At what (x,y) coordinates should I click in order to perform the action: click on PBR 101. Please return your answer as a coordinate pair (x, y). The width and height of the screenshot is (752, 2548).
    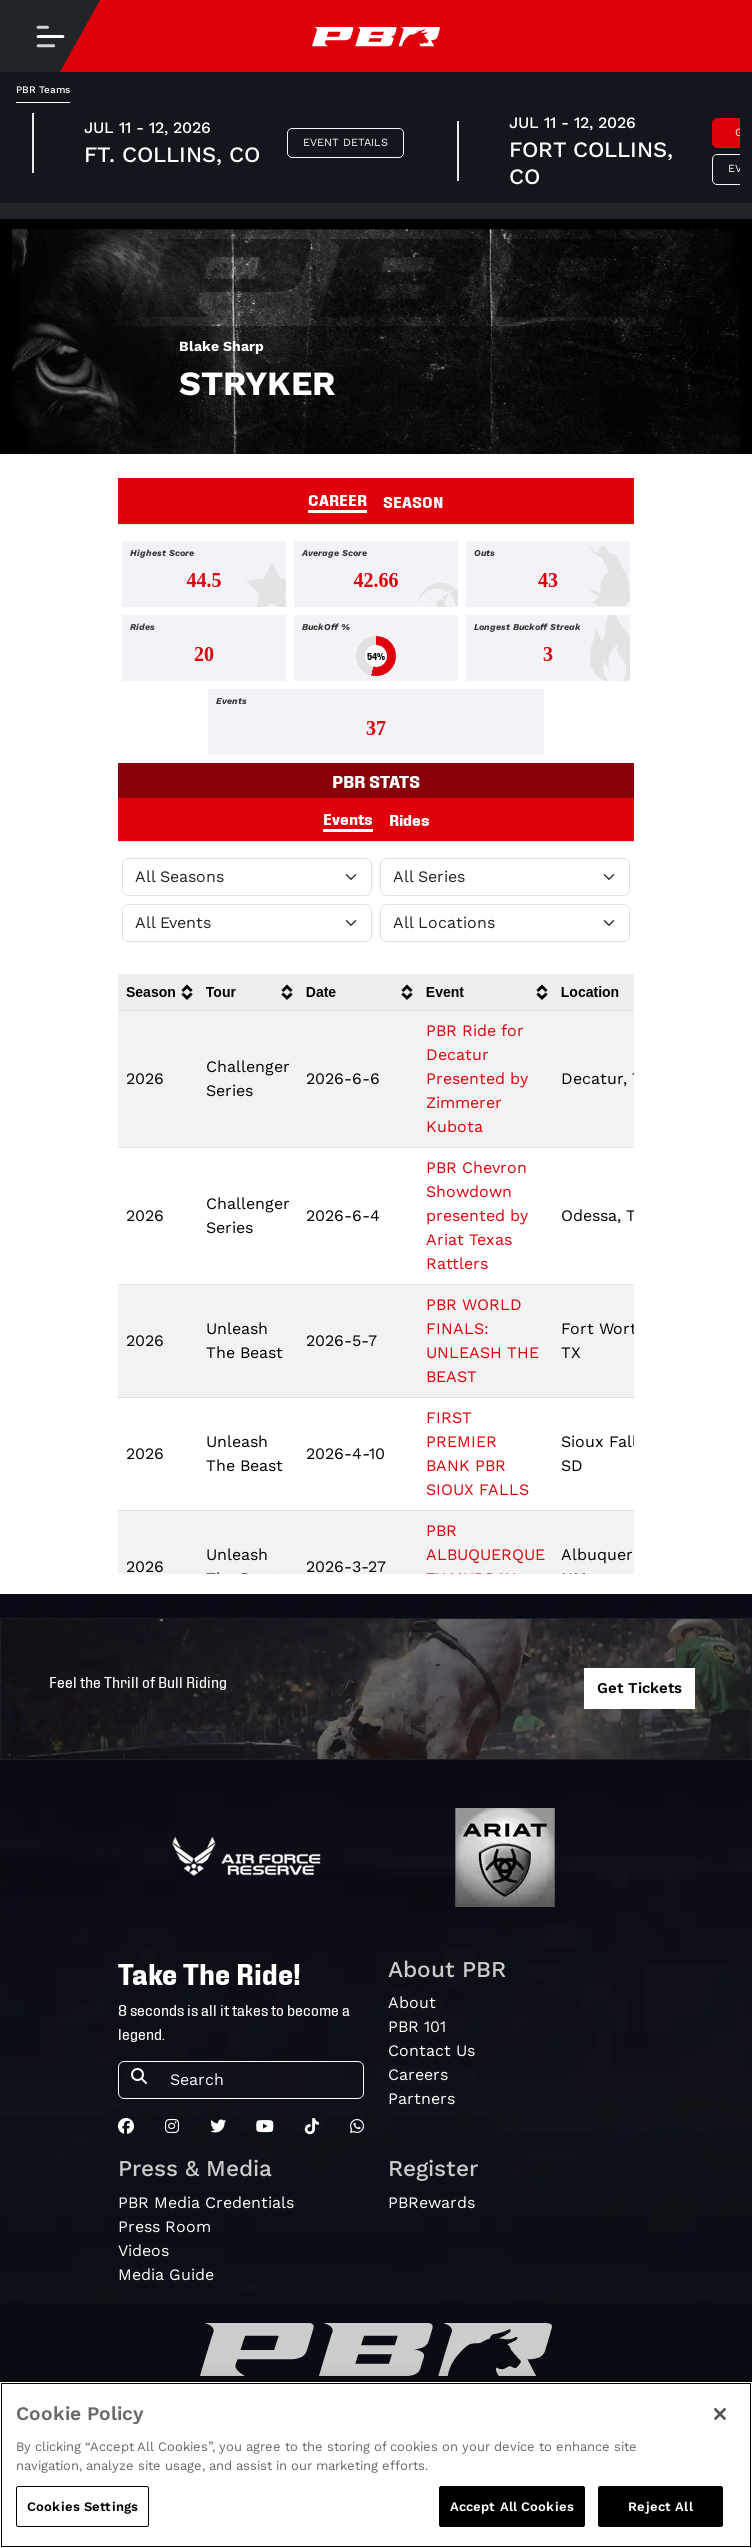
    Looking at the image, I should click on (417, 2026).